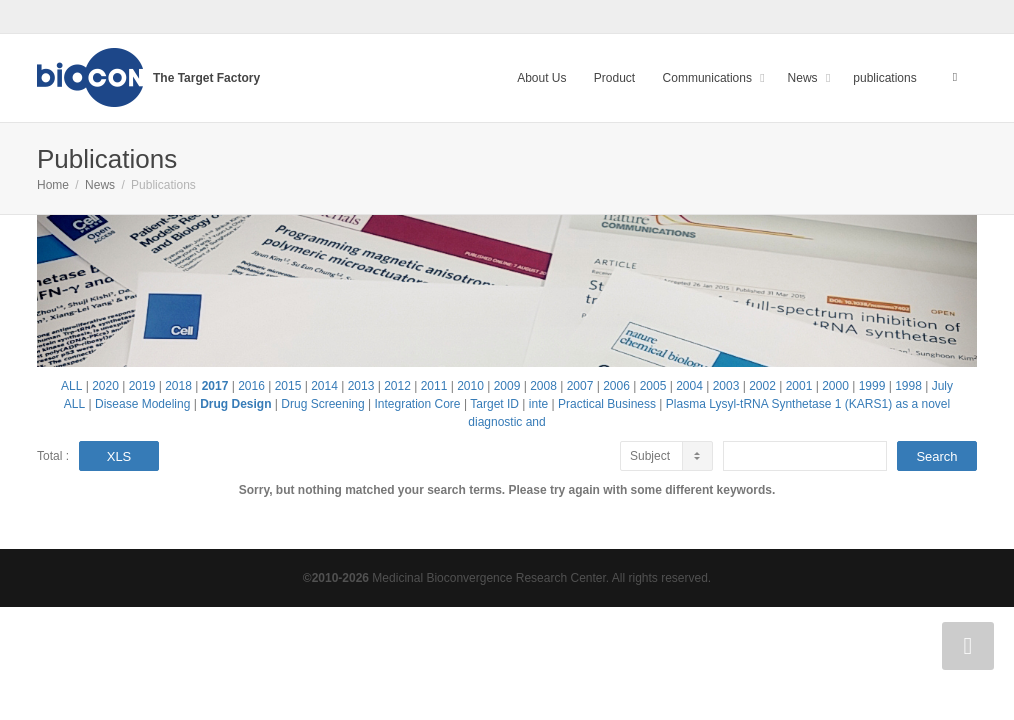 The image size is (1014, 720). What do you see at coordinates (541, 78) in the screenshot?
I see `About Us` at bounding box center [541, 78].